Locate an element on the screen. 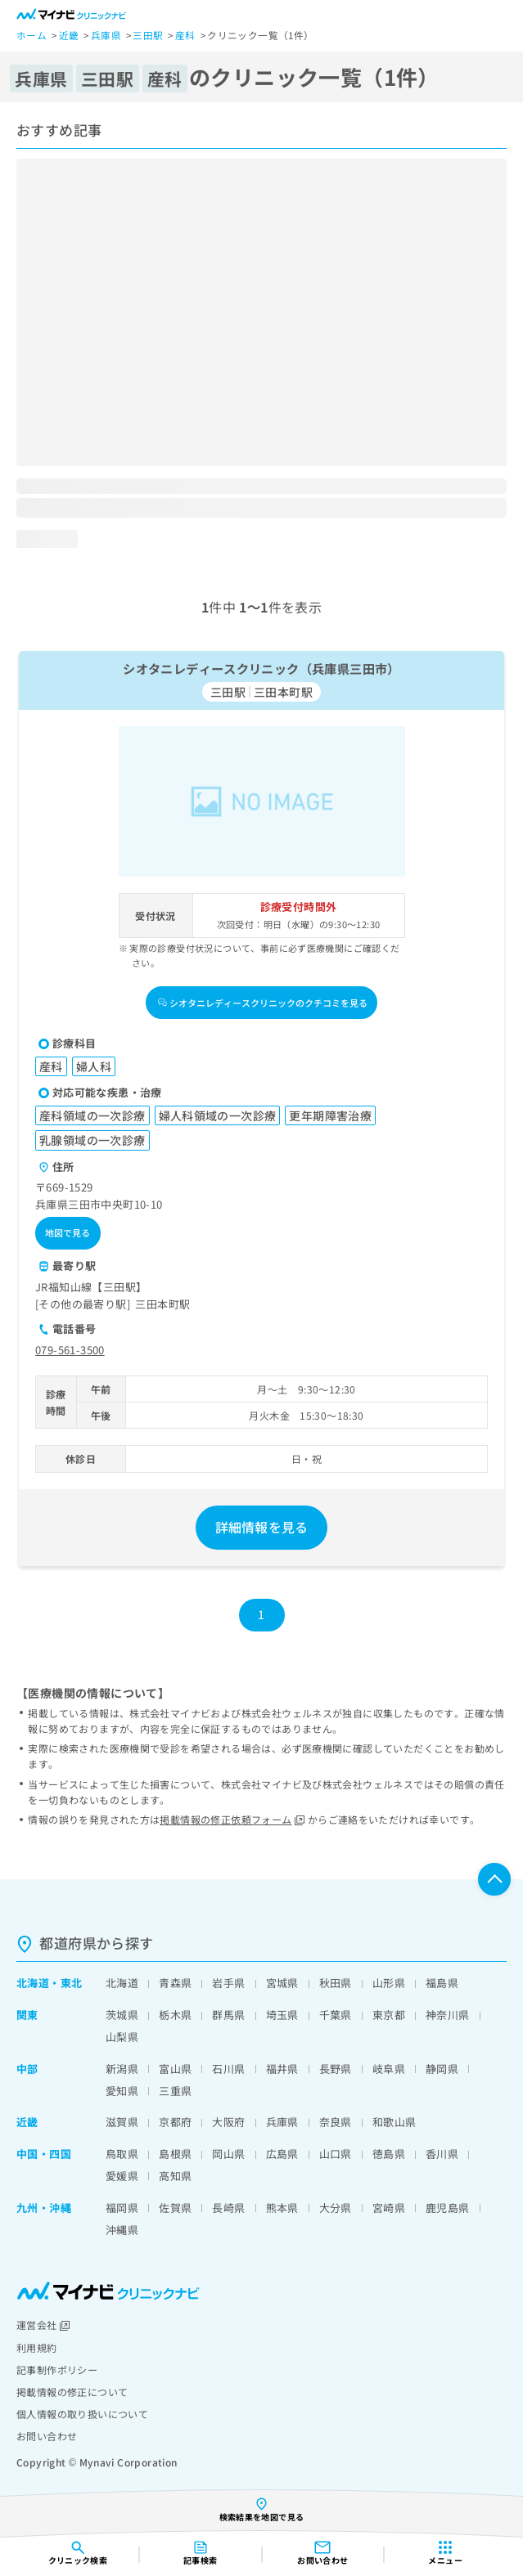 The image size is (523, 2576). お問い合わせ is located at coordinates (46, 2436).